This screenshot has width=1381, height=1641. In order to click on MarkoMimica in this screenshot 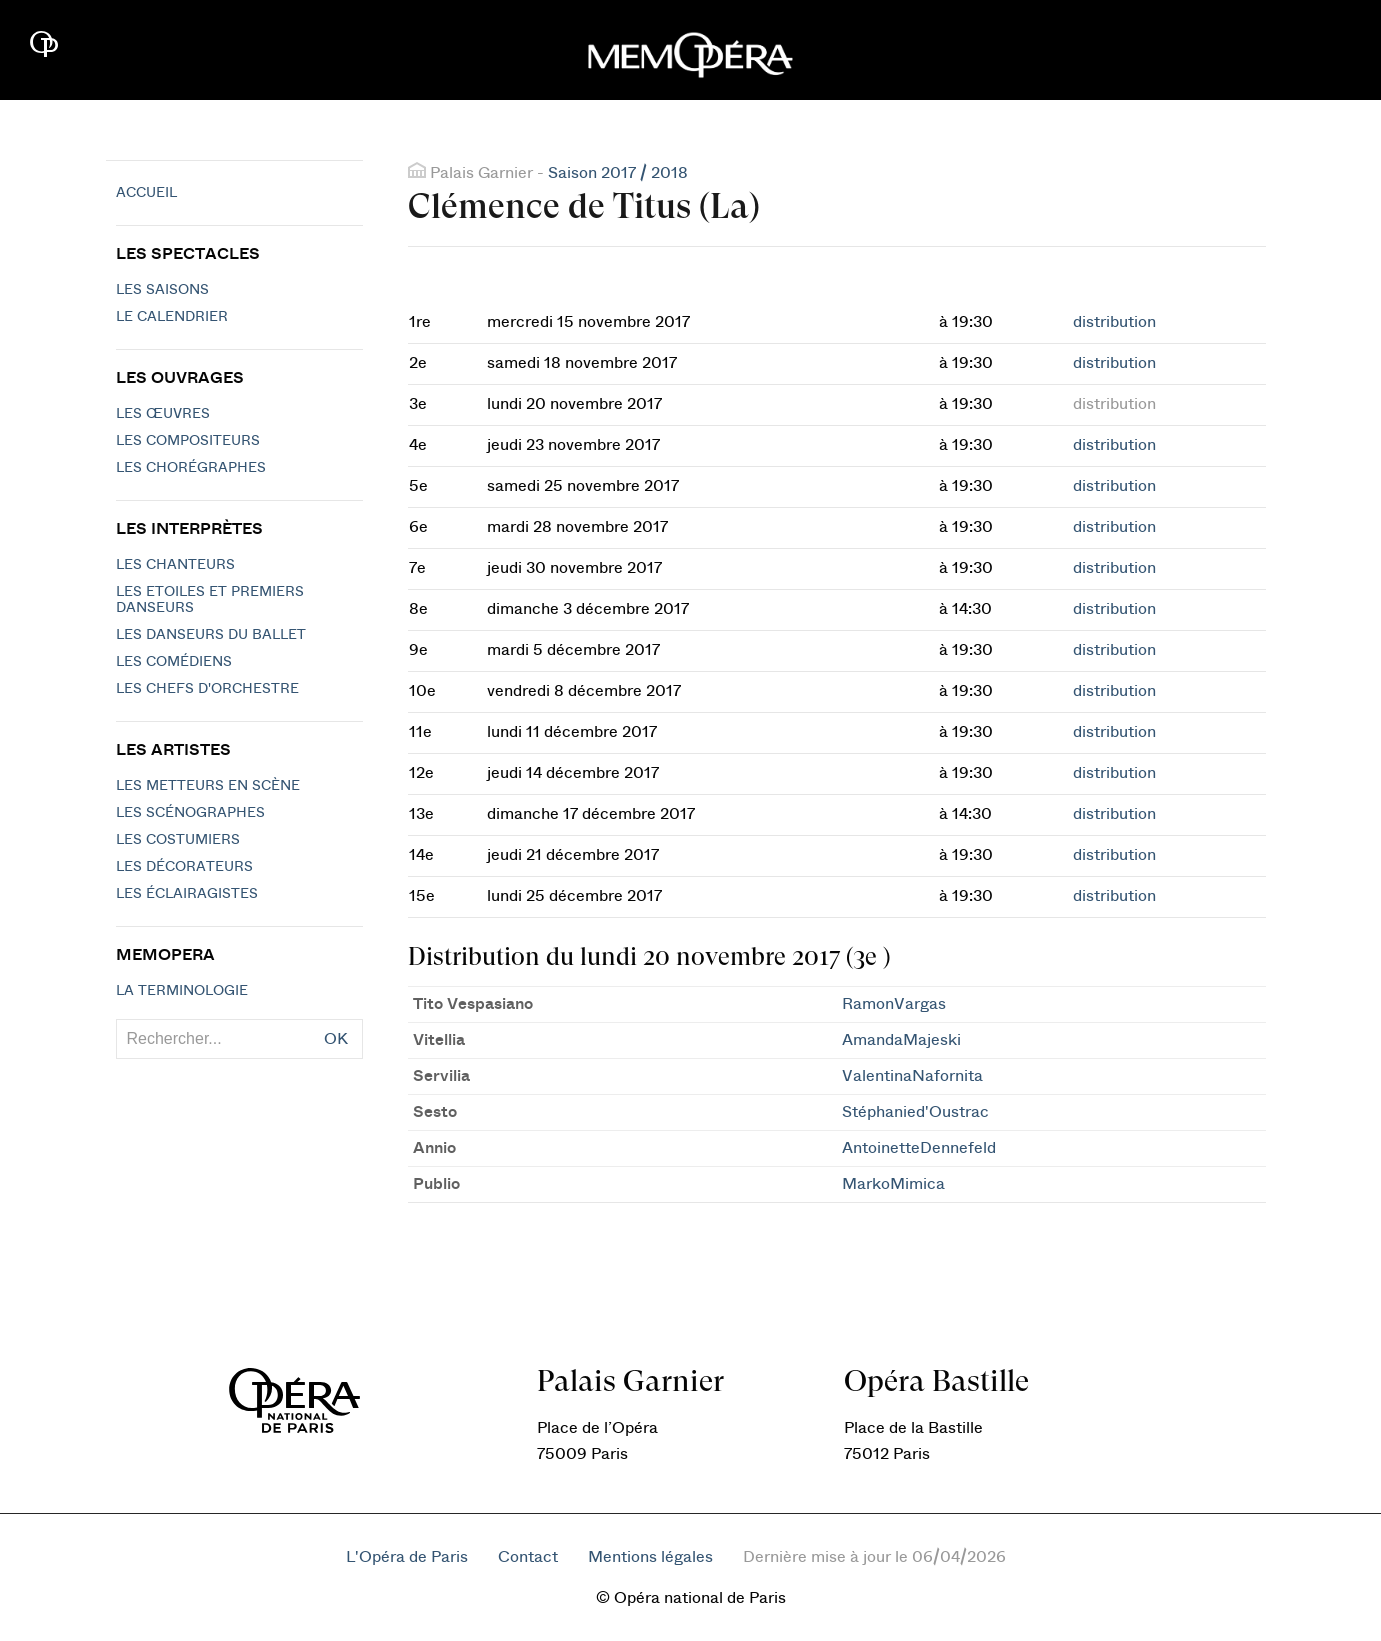, I will do `click(893, 1184)`.